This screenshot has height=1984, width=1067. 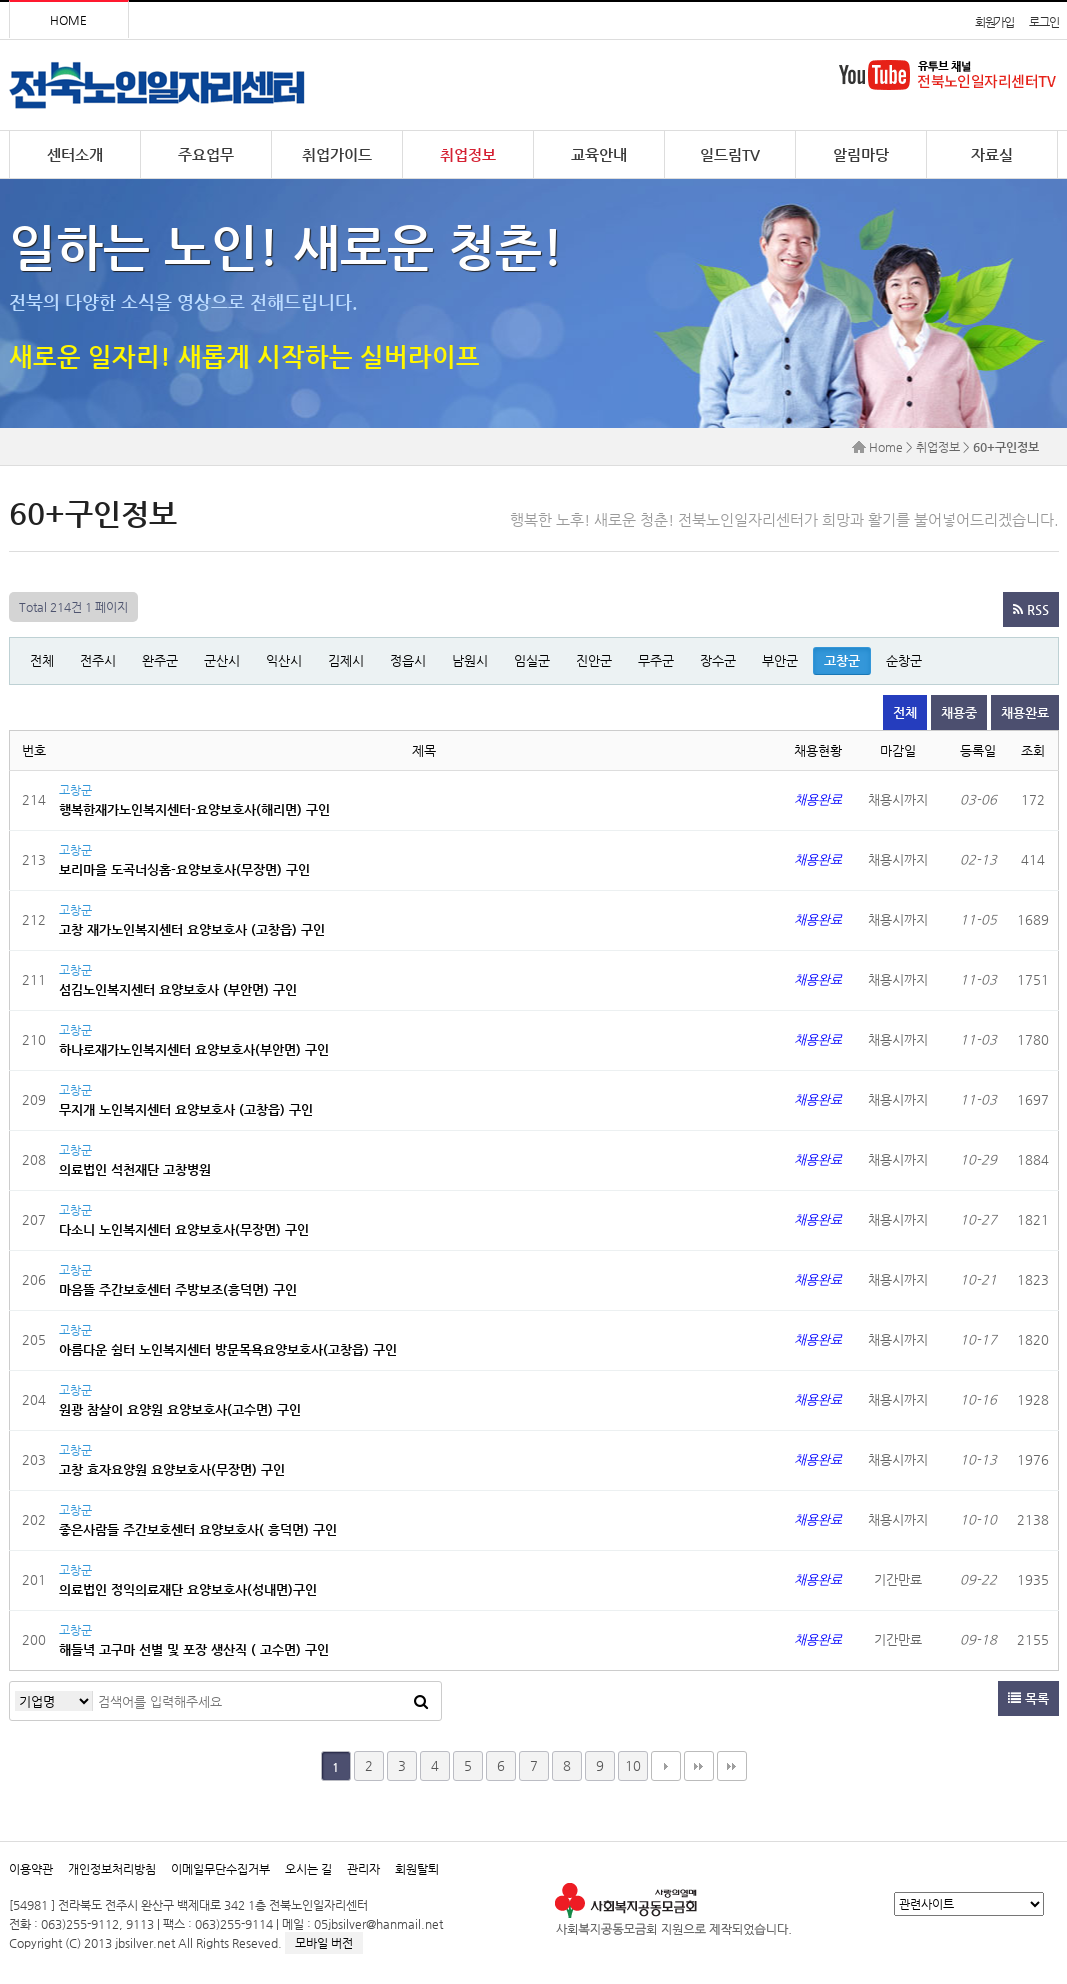 I want to click on 취업정보, so click(x=468, y=154).